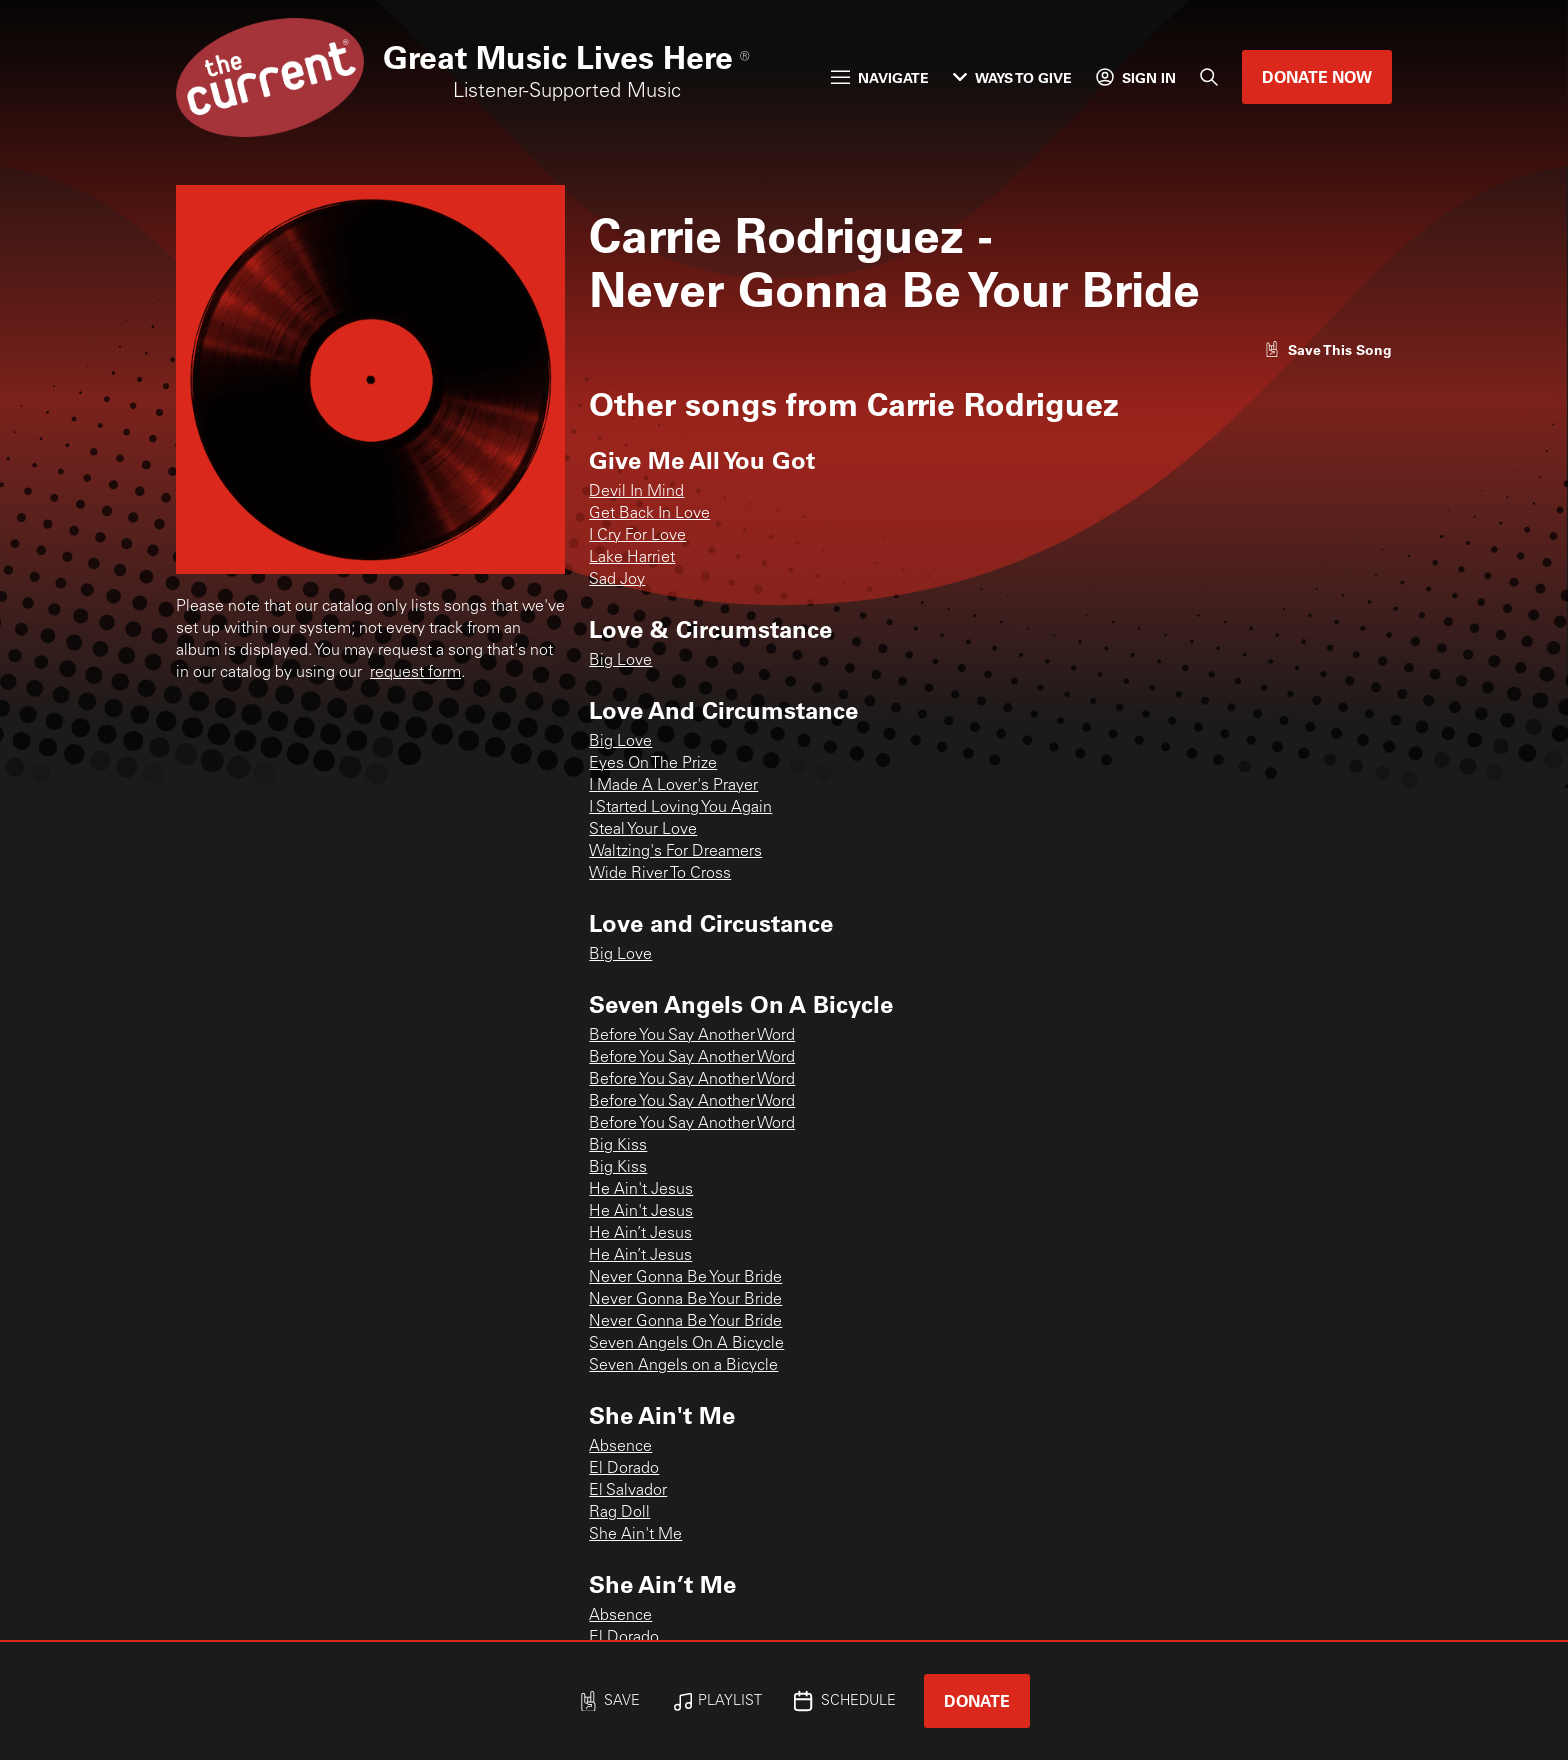 The width and height of the screenshot is (1568, 1760). Describe the element at coordinates (1012, 77) in the screenshot. I see `Ways to Give` at that location.